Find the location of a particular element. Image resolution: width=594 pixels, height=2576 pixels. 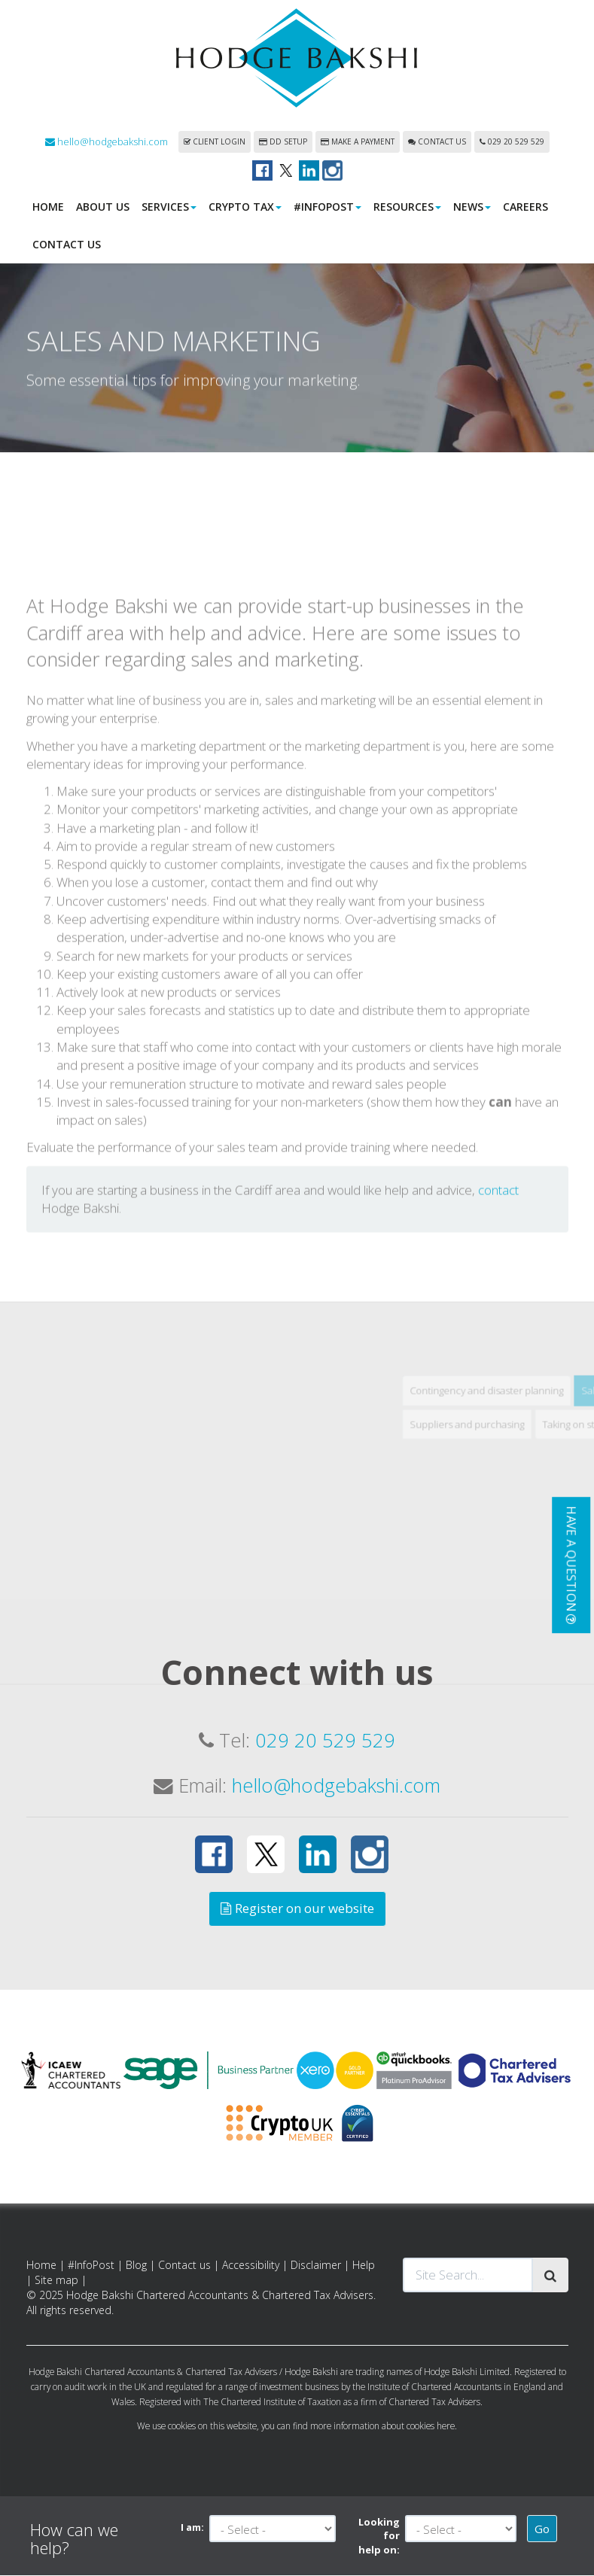

Crypto Tax is located at coordinates (245, 207).